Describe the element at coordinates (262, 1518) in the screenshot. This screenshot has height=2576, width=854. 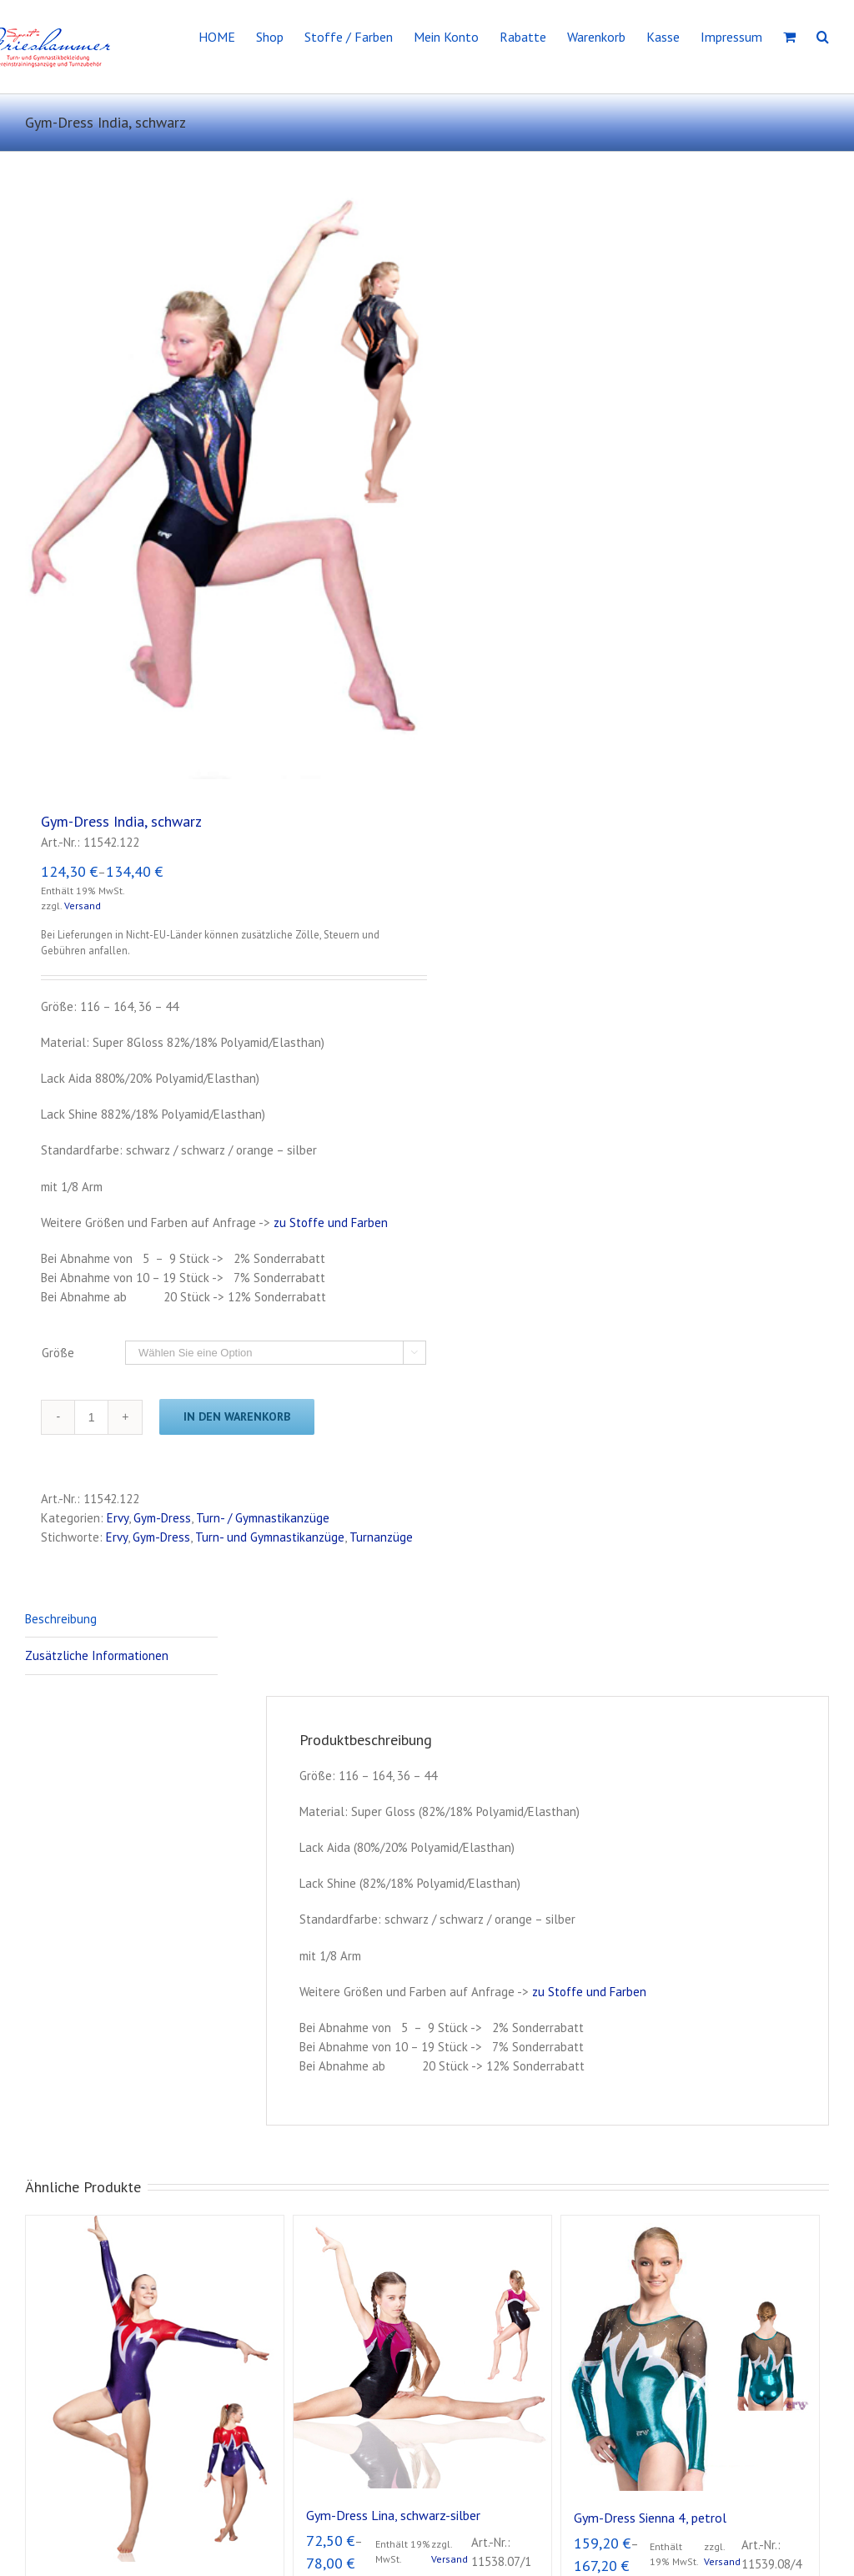
I see `Turn- / Gymnastikanzüge` at that location.